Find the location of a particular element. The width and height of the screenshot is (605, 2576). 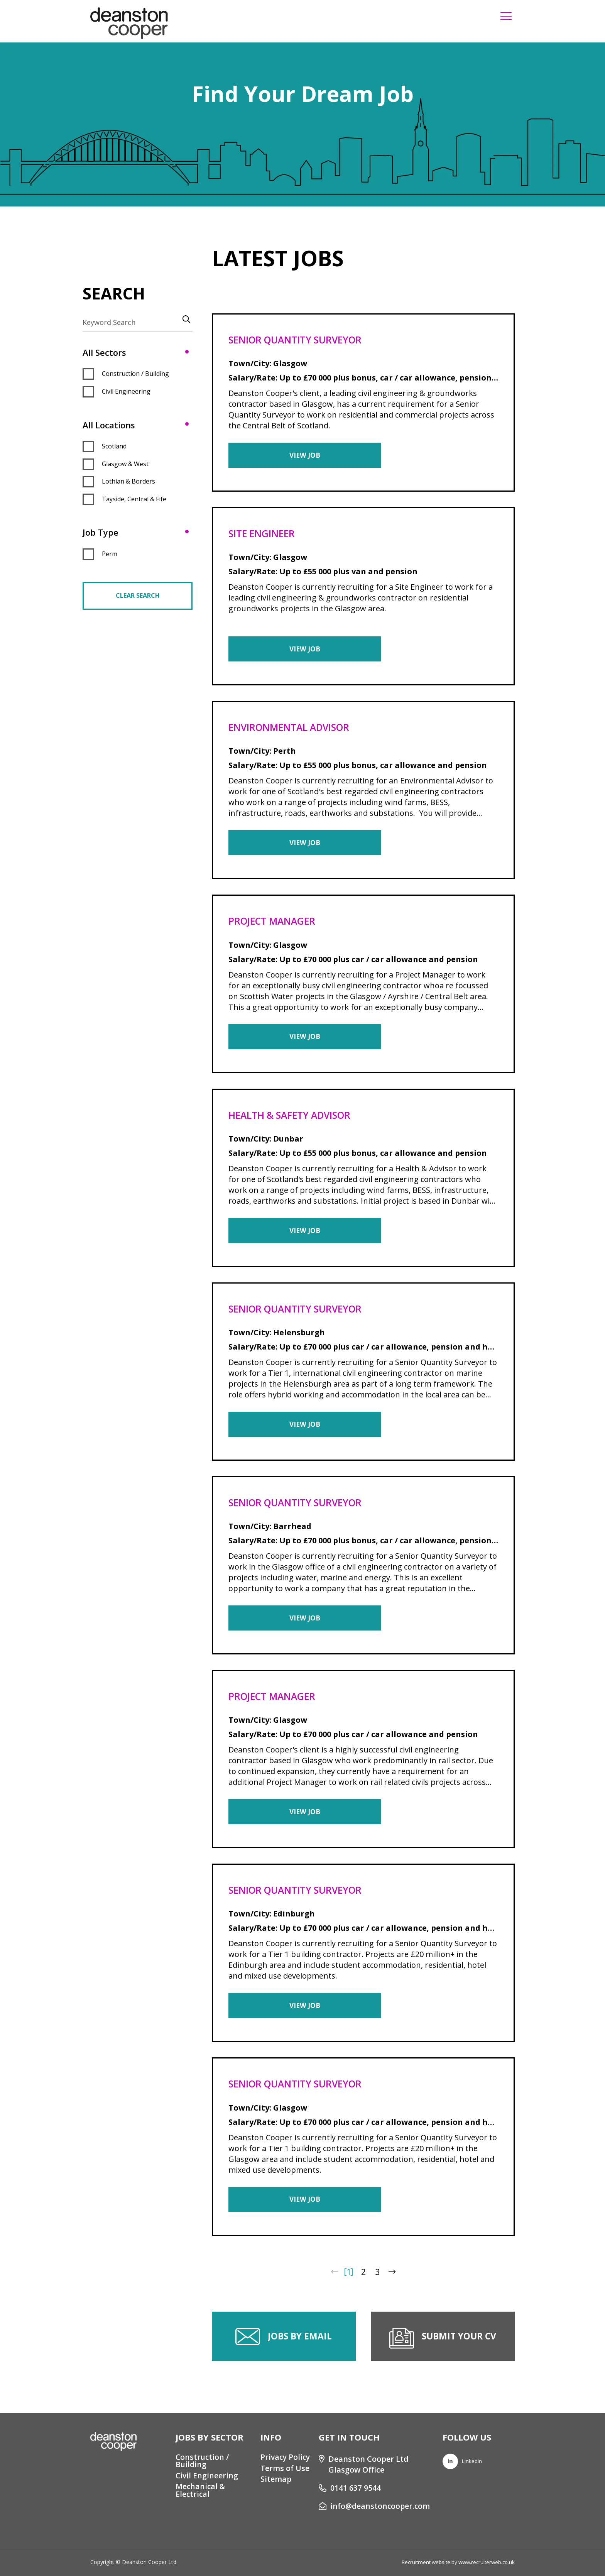

Clear Search is located at coordinates (138, 595).